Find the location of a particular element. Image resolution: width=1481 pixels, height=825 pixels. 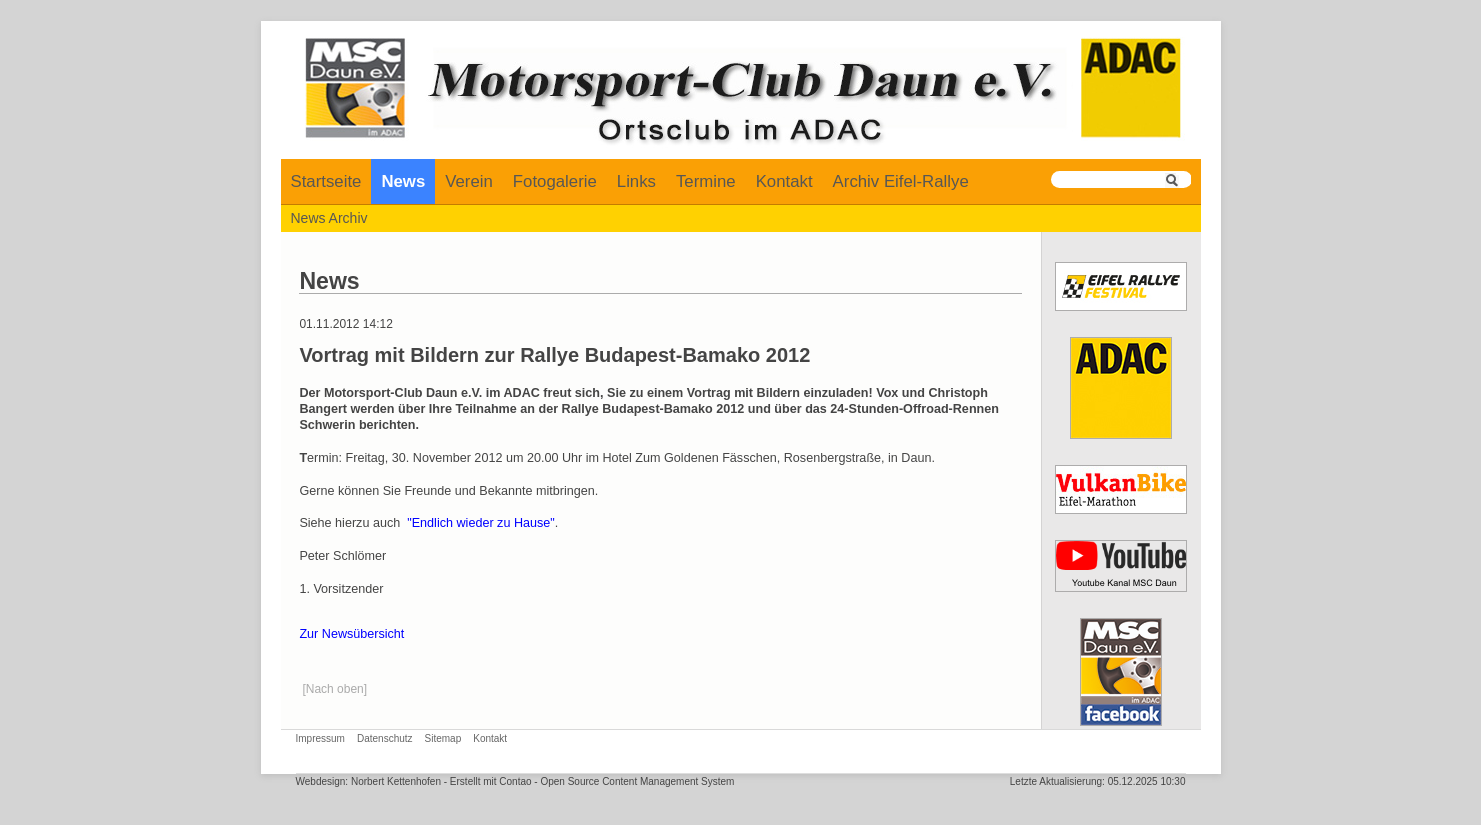

Kontakt is located at coordinates (784, 181).